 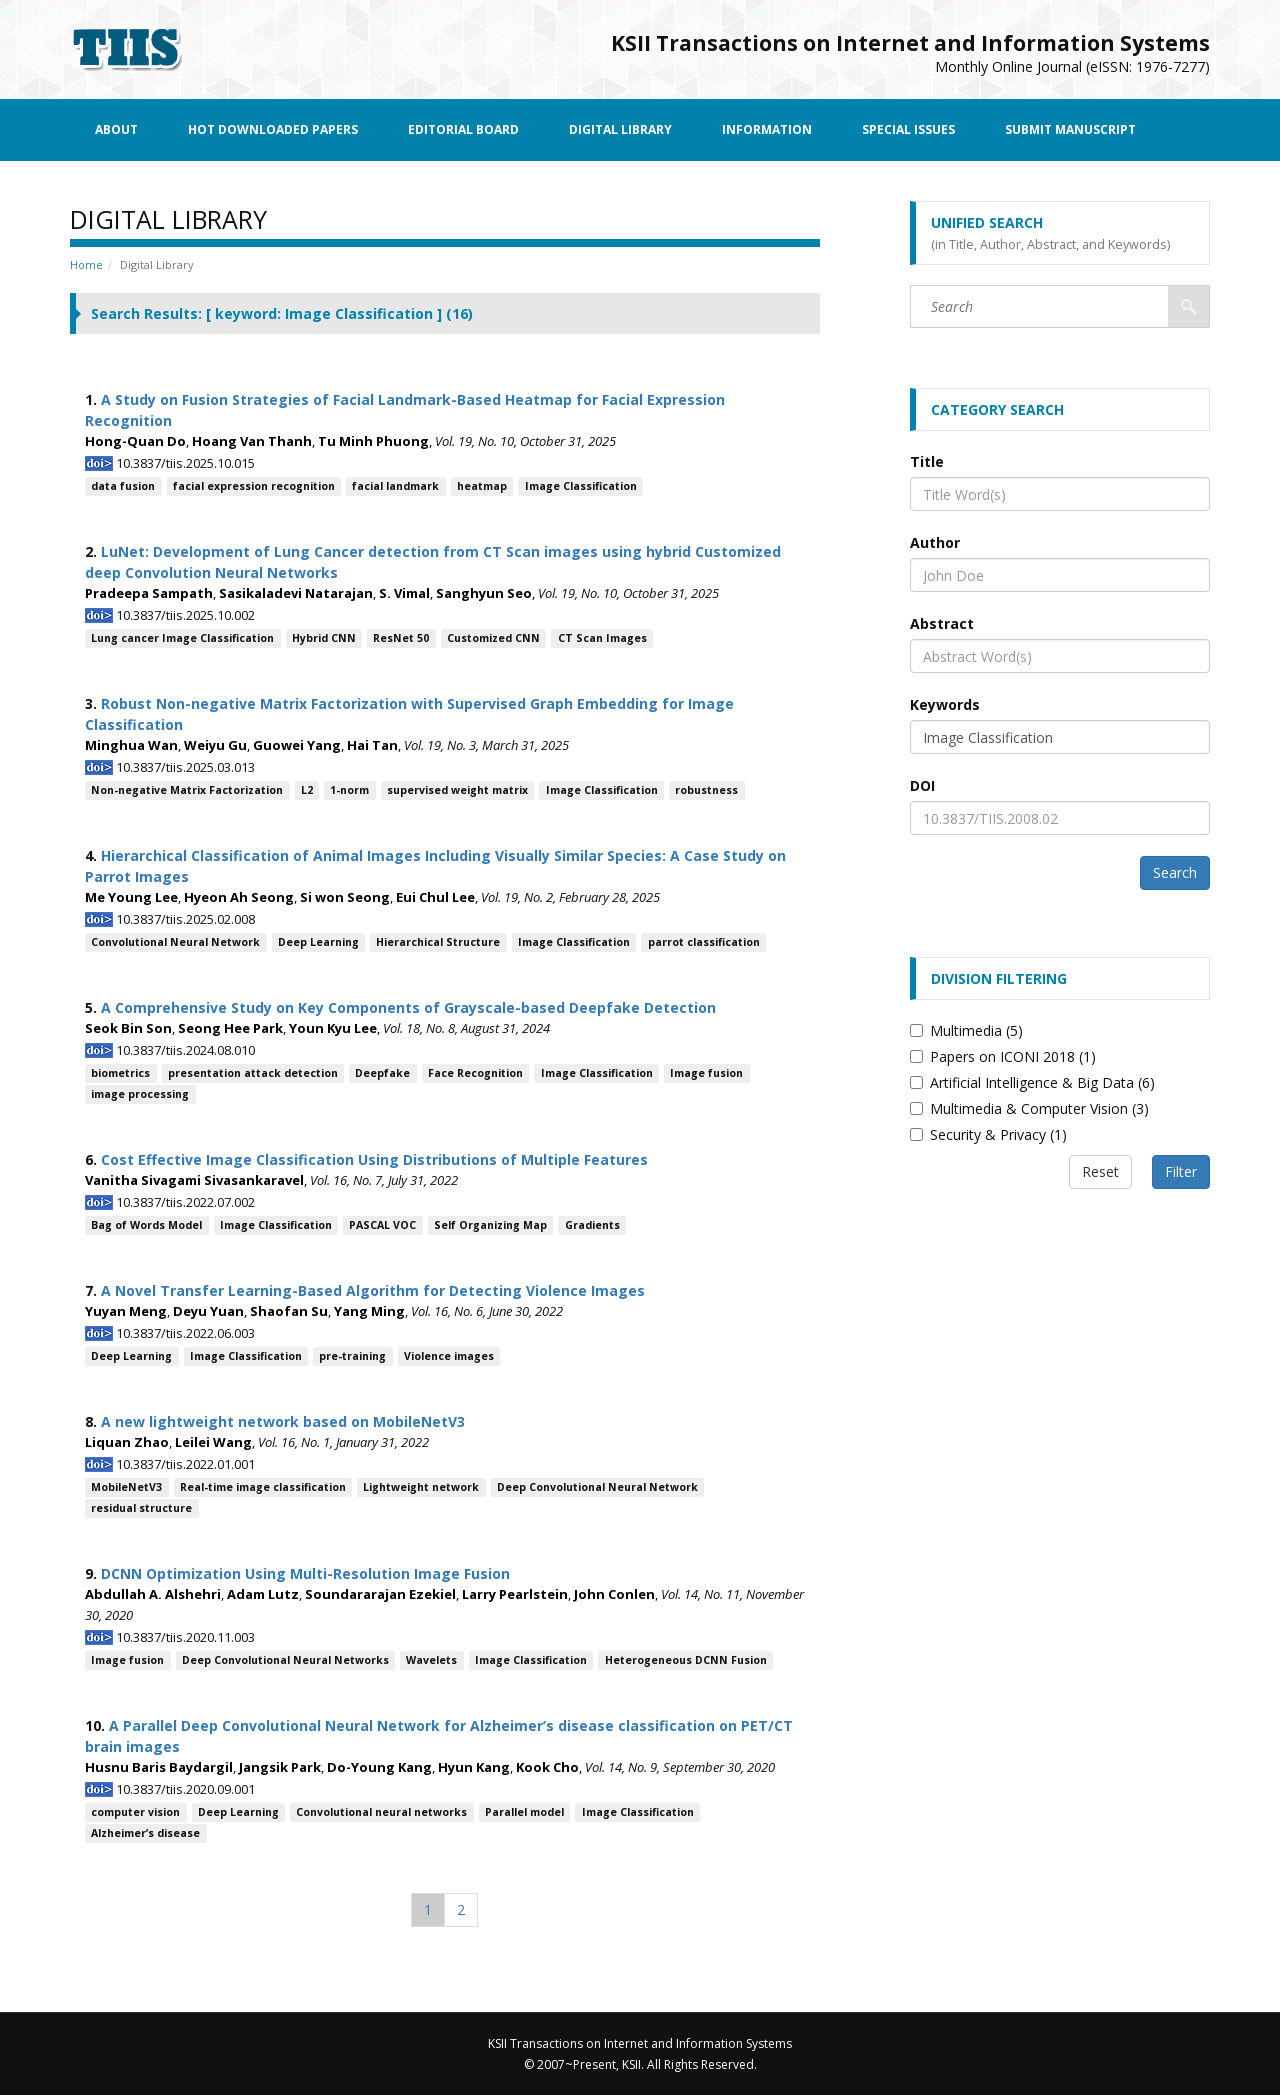 I want to click on Gradients, so click(x=592, y=1225).